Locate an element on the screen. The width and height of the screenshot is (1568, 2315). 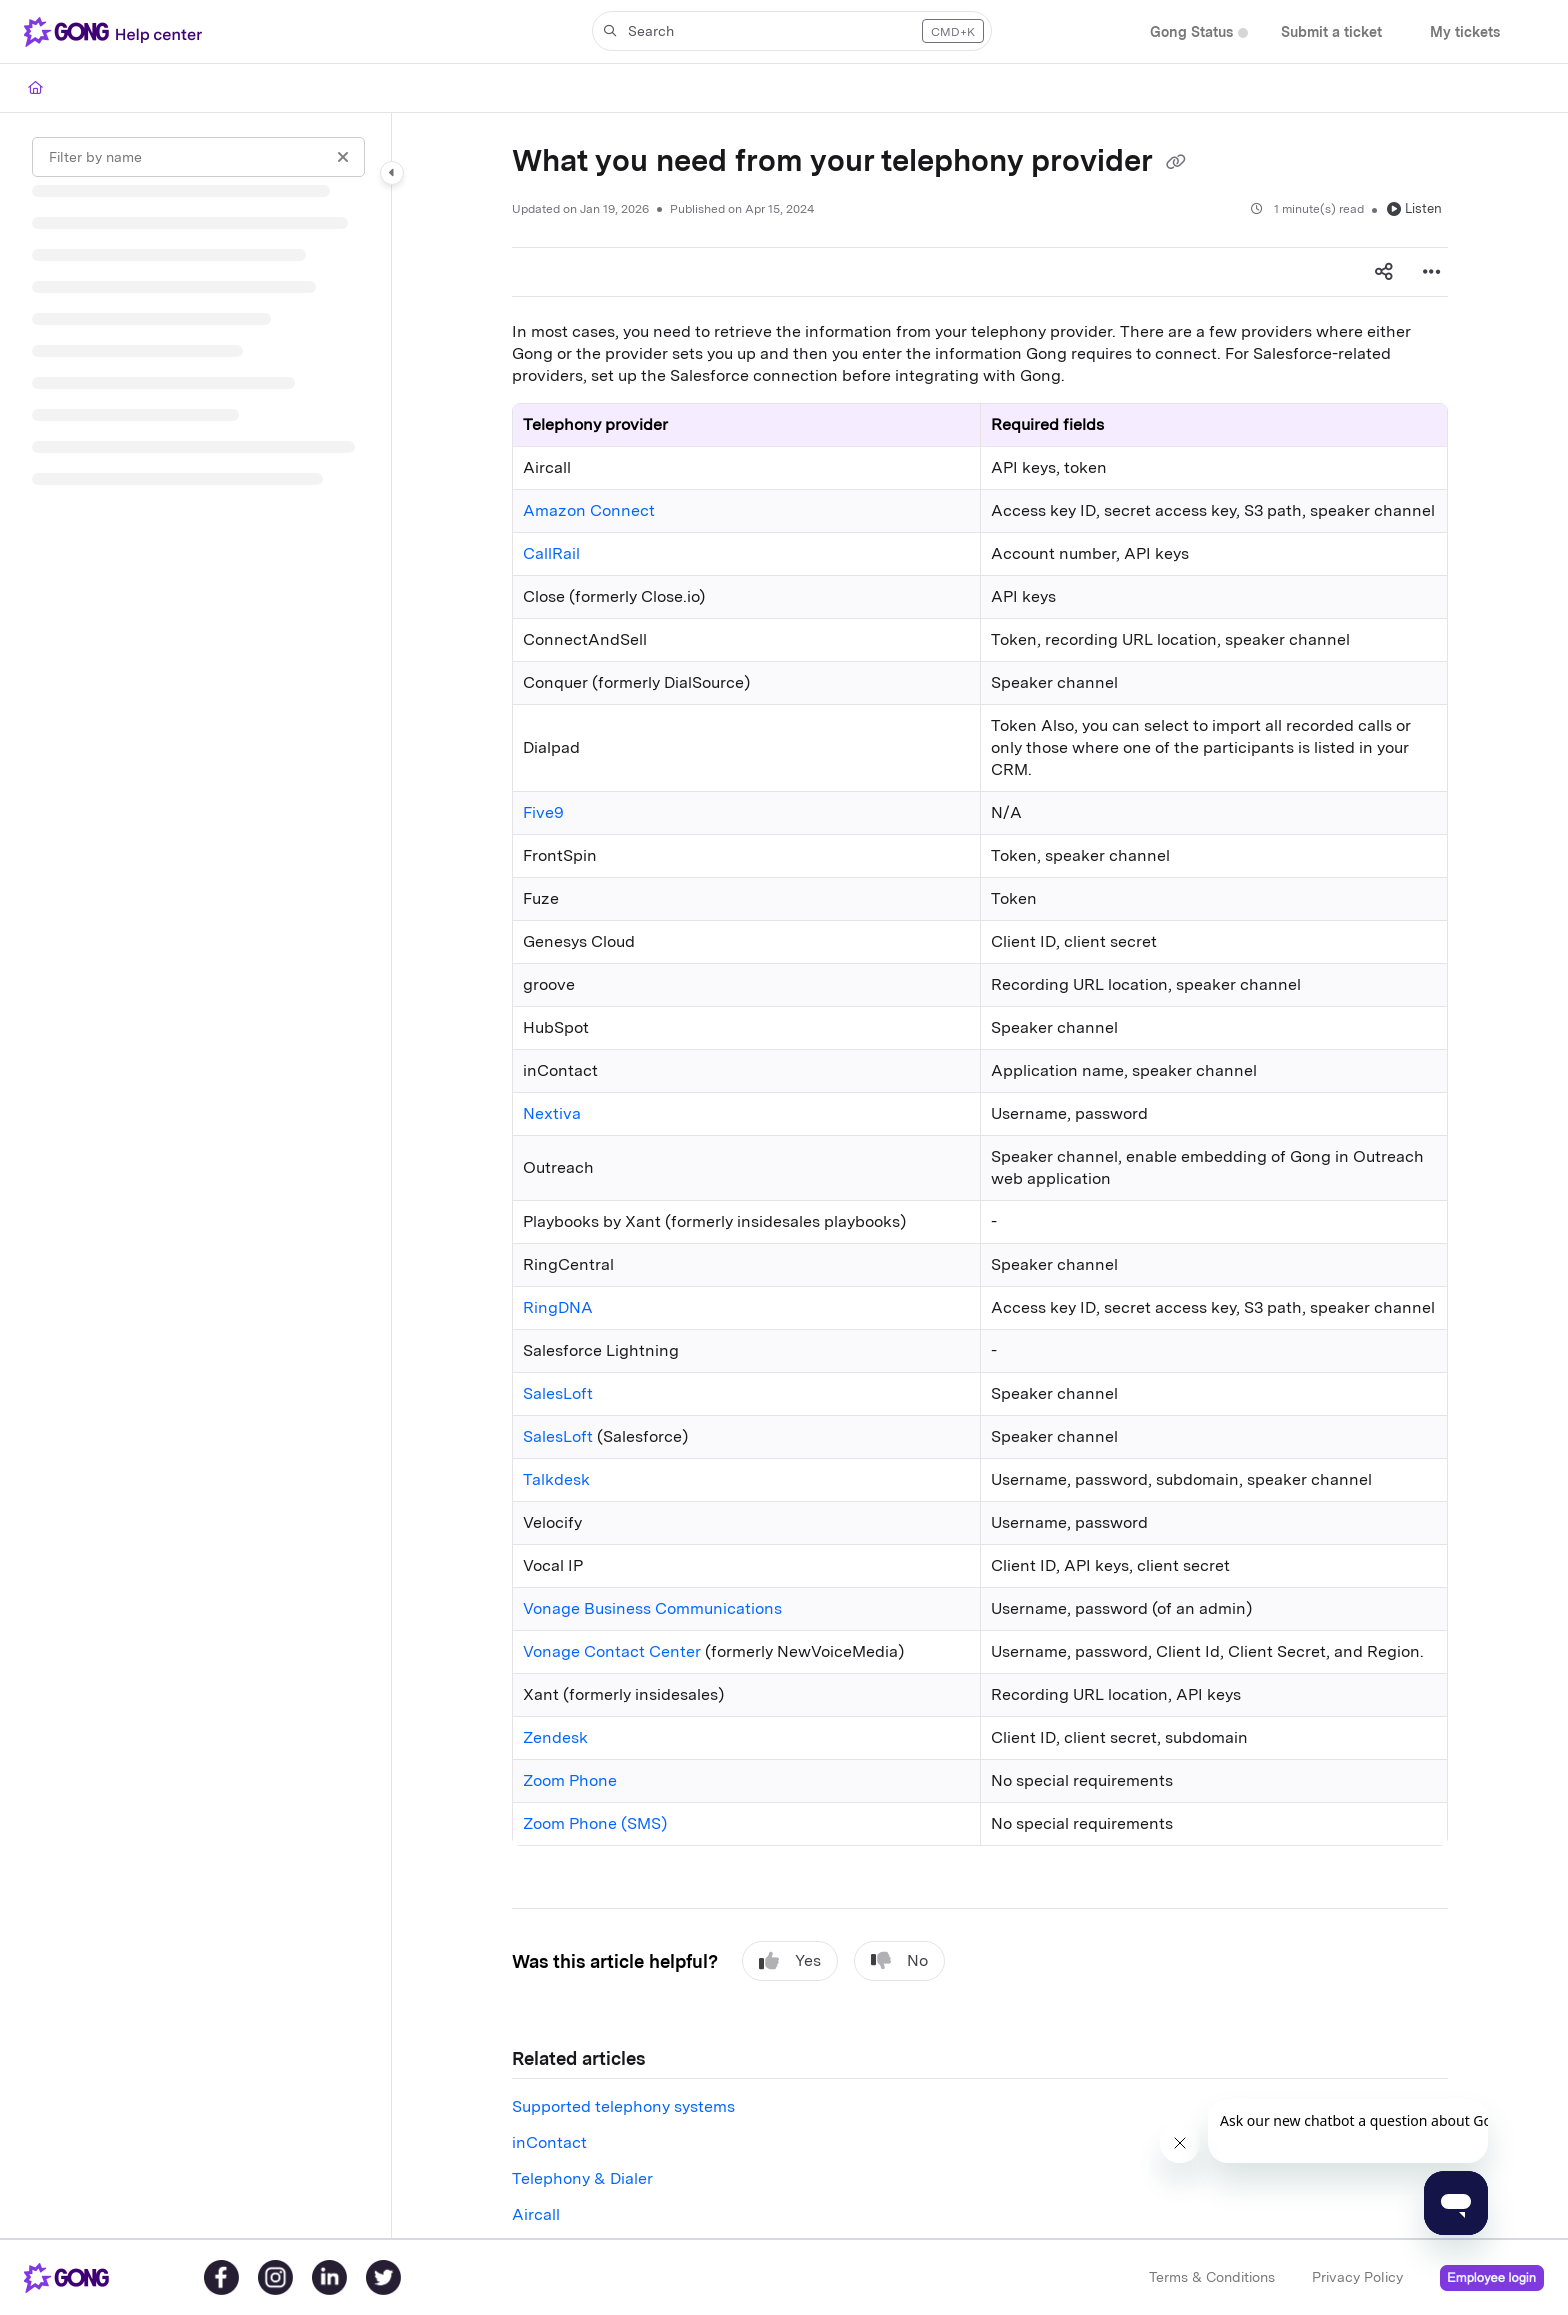
Vonage Business Communications is located at coordinates (652, 1608).